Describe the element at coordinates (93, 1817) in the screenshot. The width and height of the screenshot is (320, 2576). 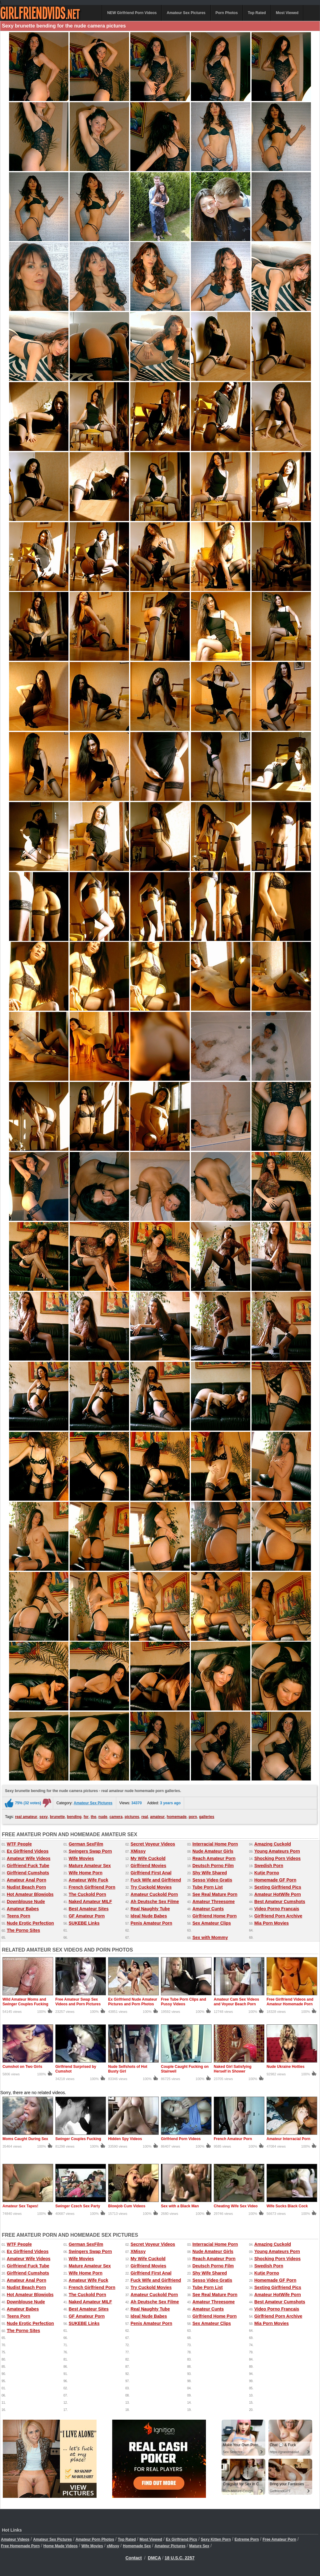
I see `the` at that location.